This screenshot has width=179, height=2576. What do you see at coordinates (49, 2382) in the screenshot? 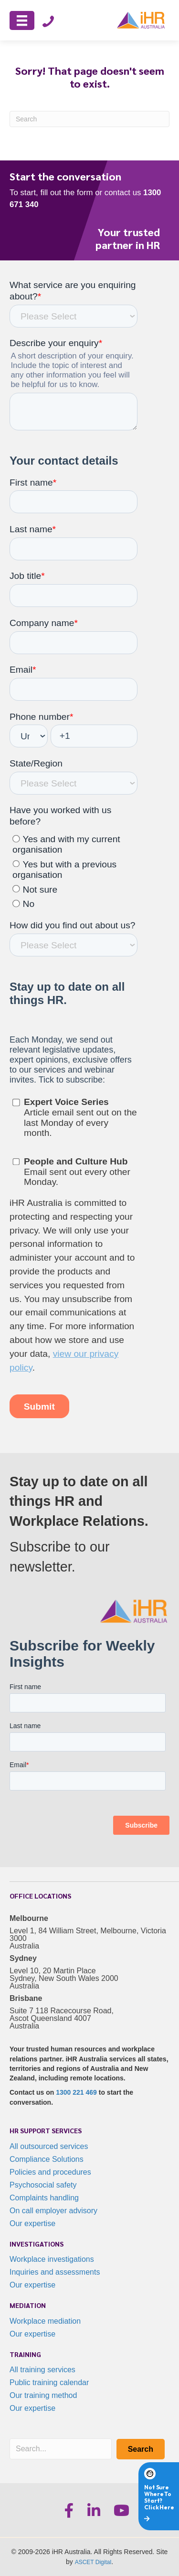
I see `Public training calendar [menuitem]` at bounding box center [49, 2382].